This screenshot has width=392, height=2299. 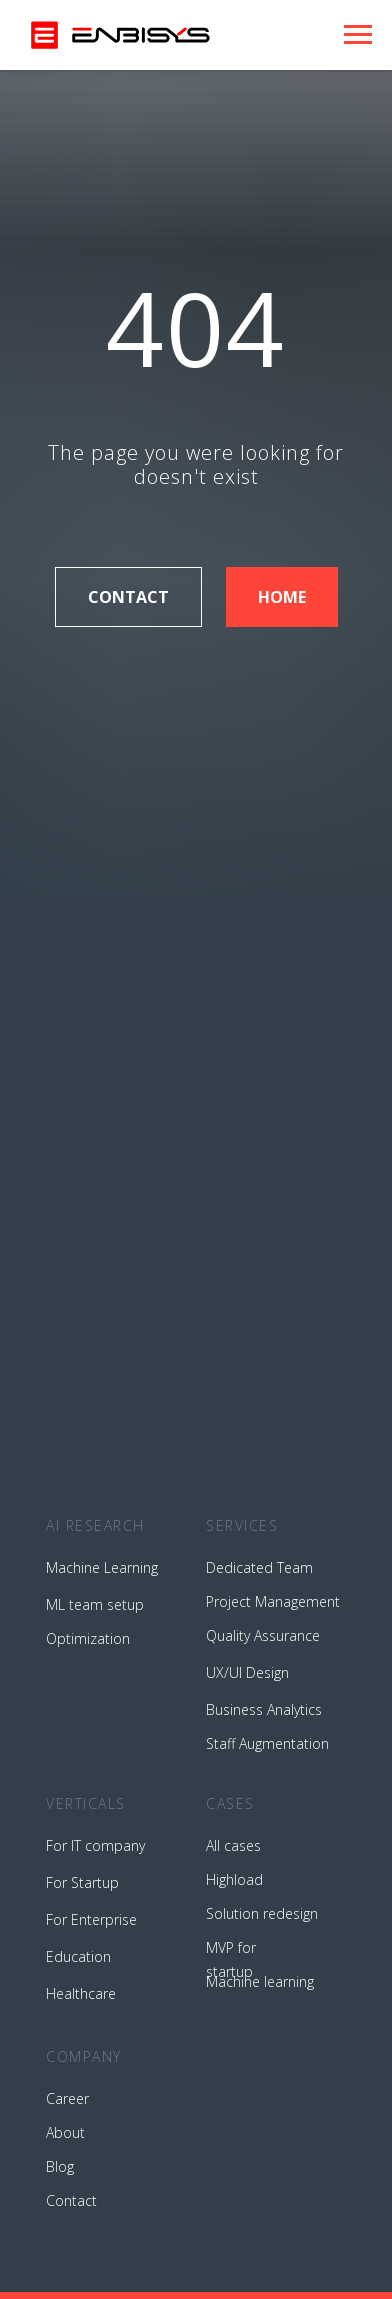 What do you see at coordinates (95, 1845) in the screenshot?
I see `For IT company` at bounding box center [95, 1845].